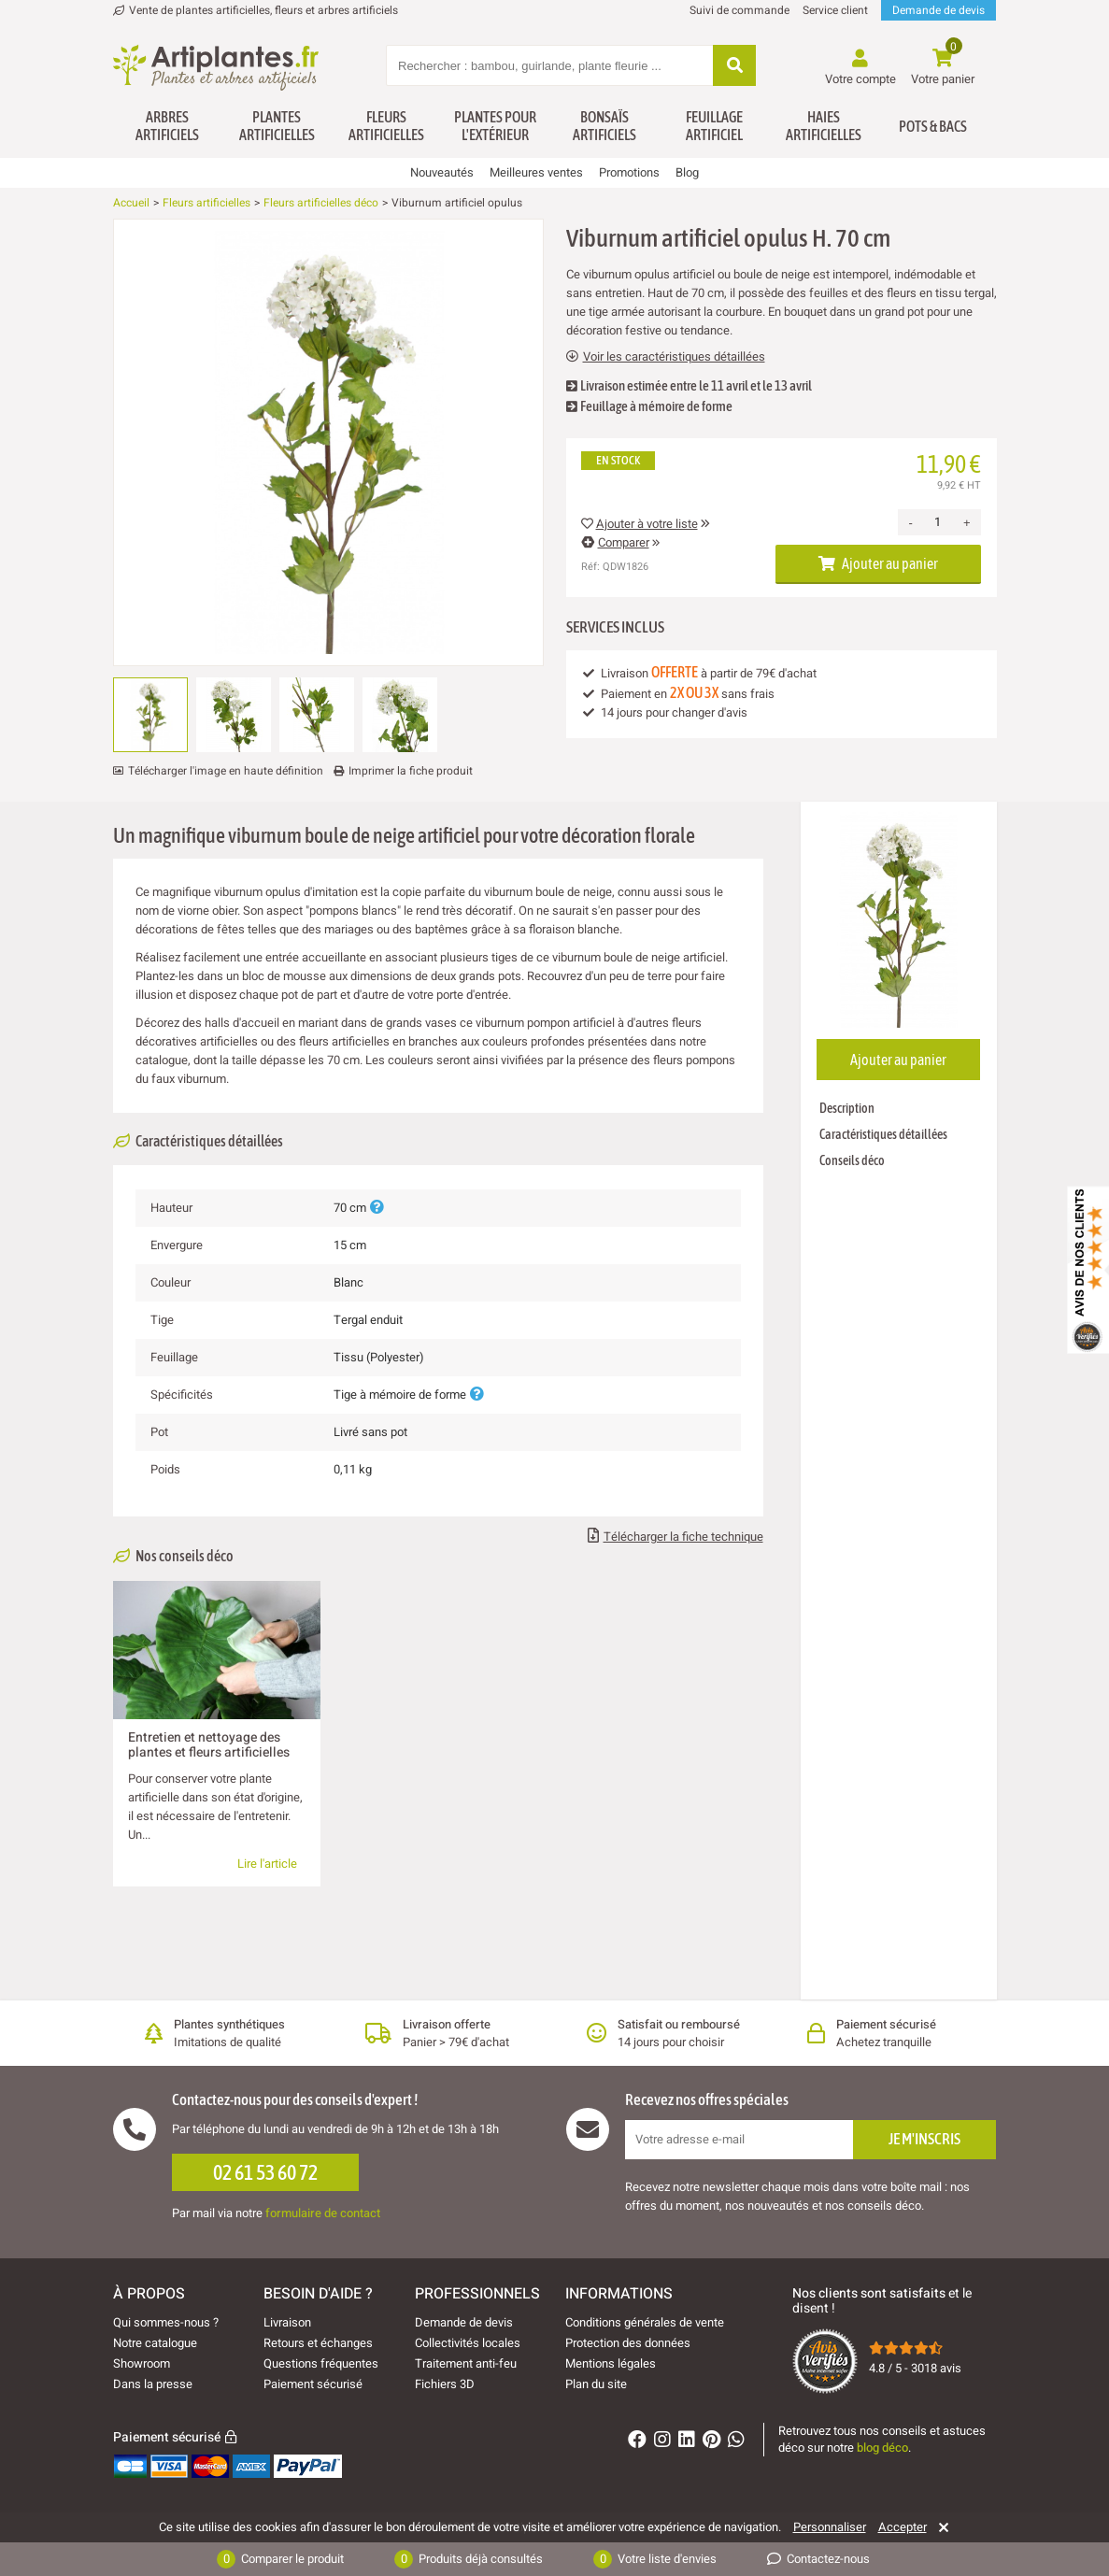 This screenshot has width=1109, height=2576. Describe the element at coordinates (467, 2343) in the screenshot. I see `Collectivités locales` at that location.